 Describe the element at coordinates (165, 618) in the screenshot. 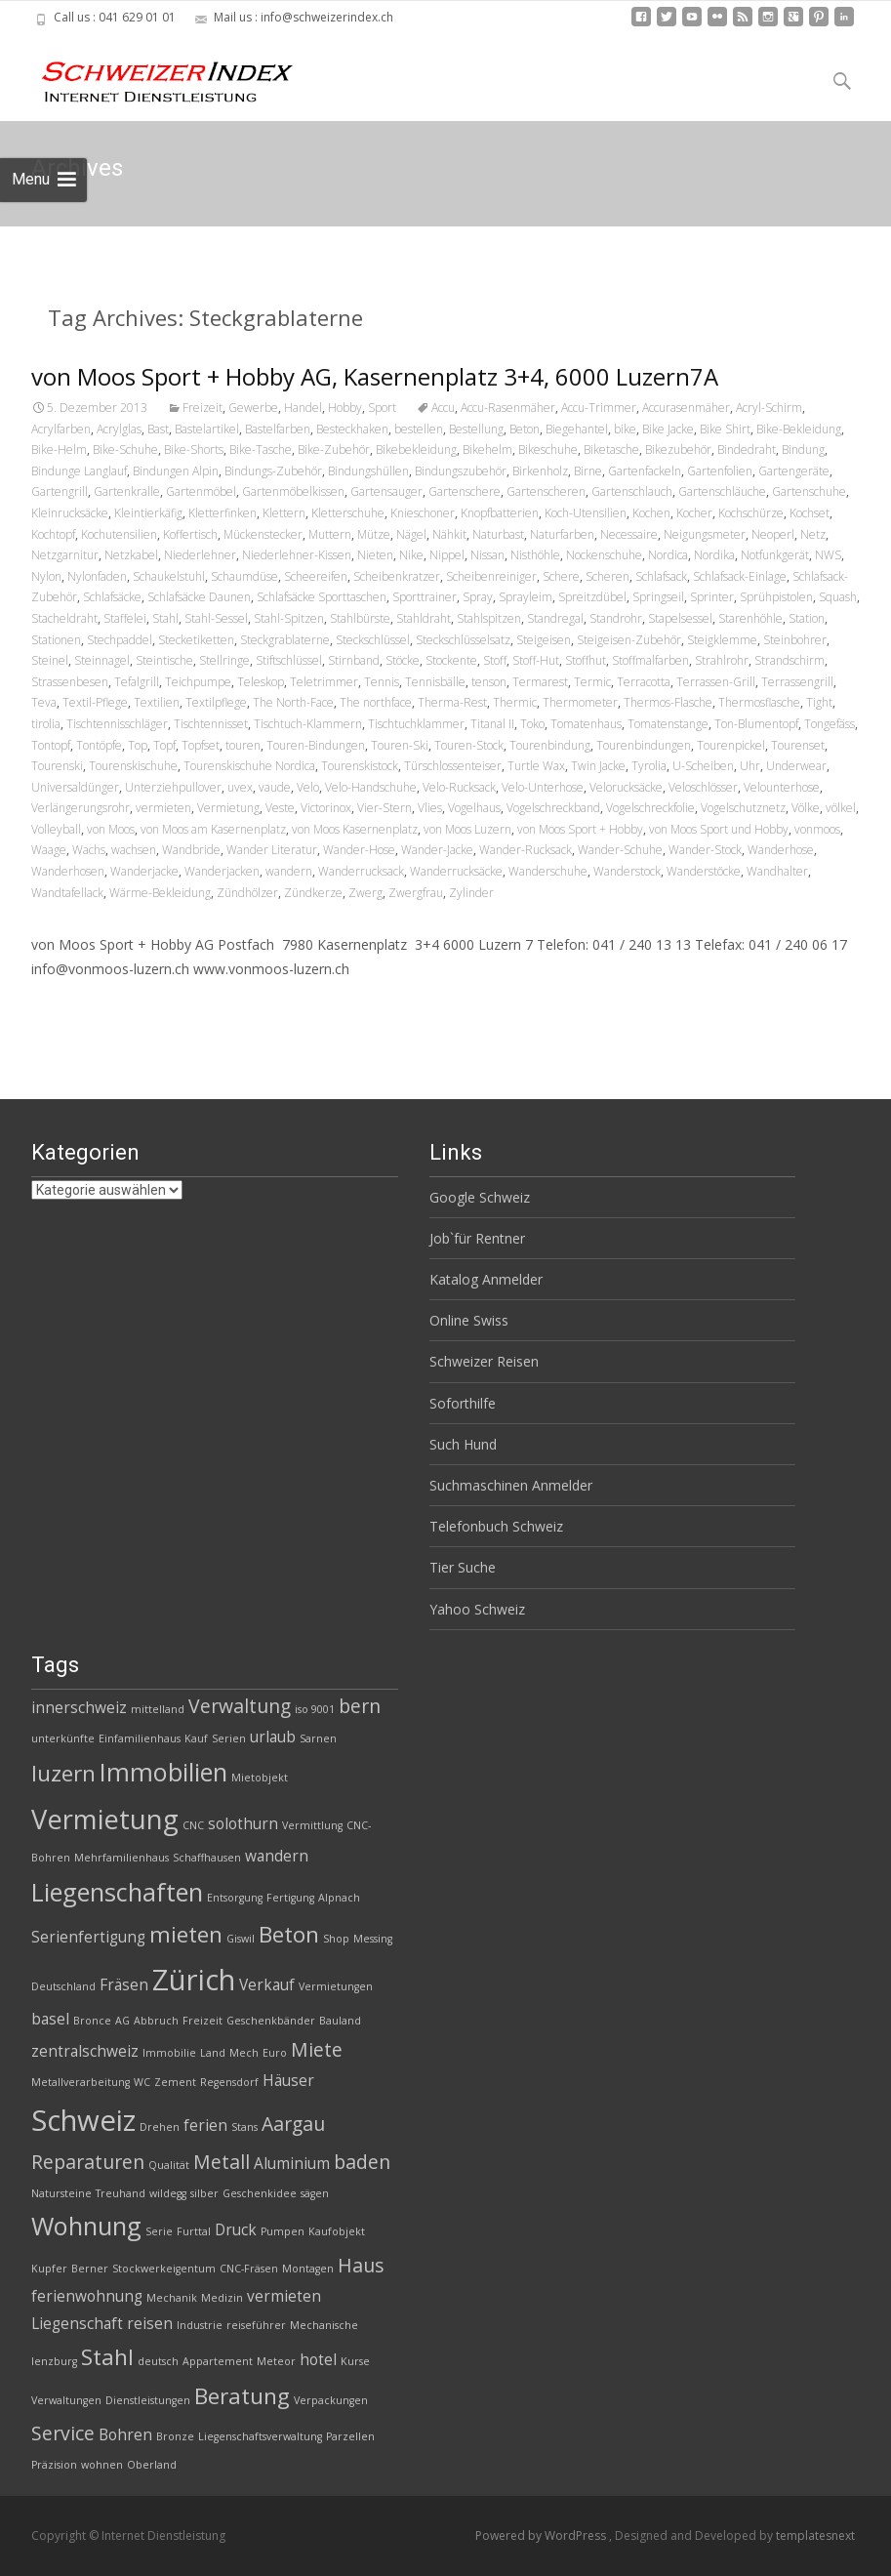

I see `Stahl` at that location.